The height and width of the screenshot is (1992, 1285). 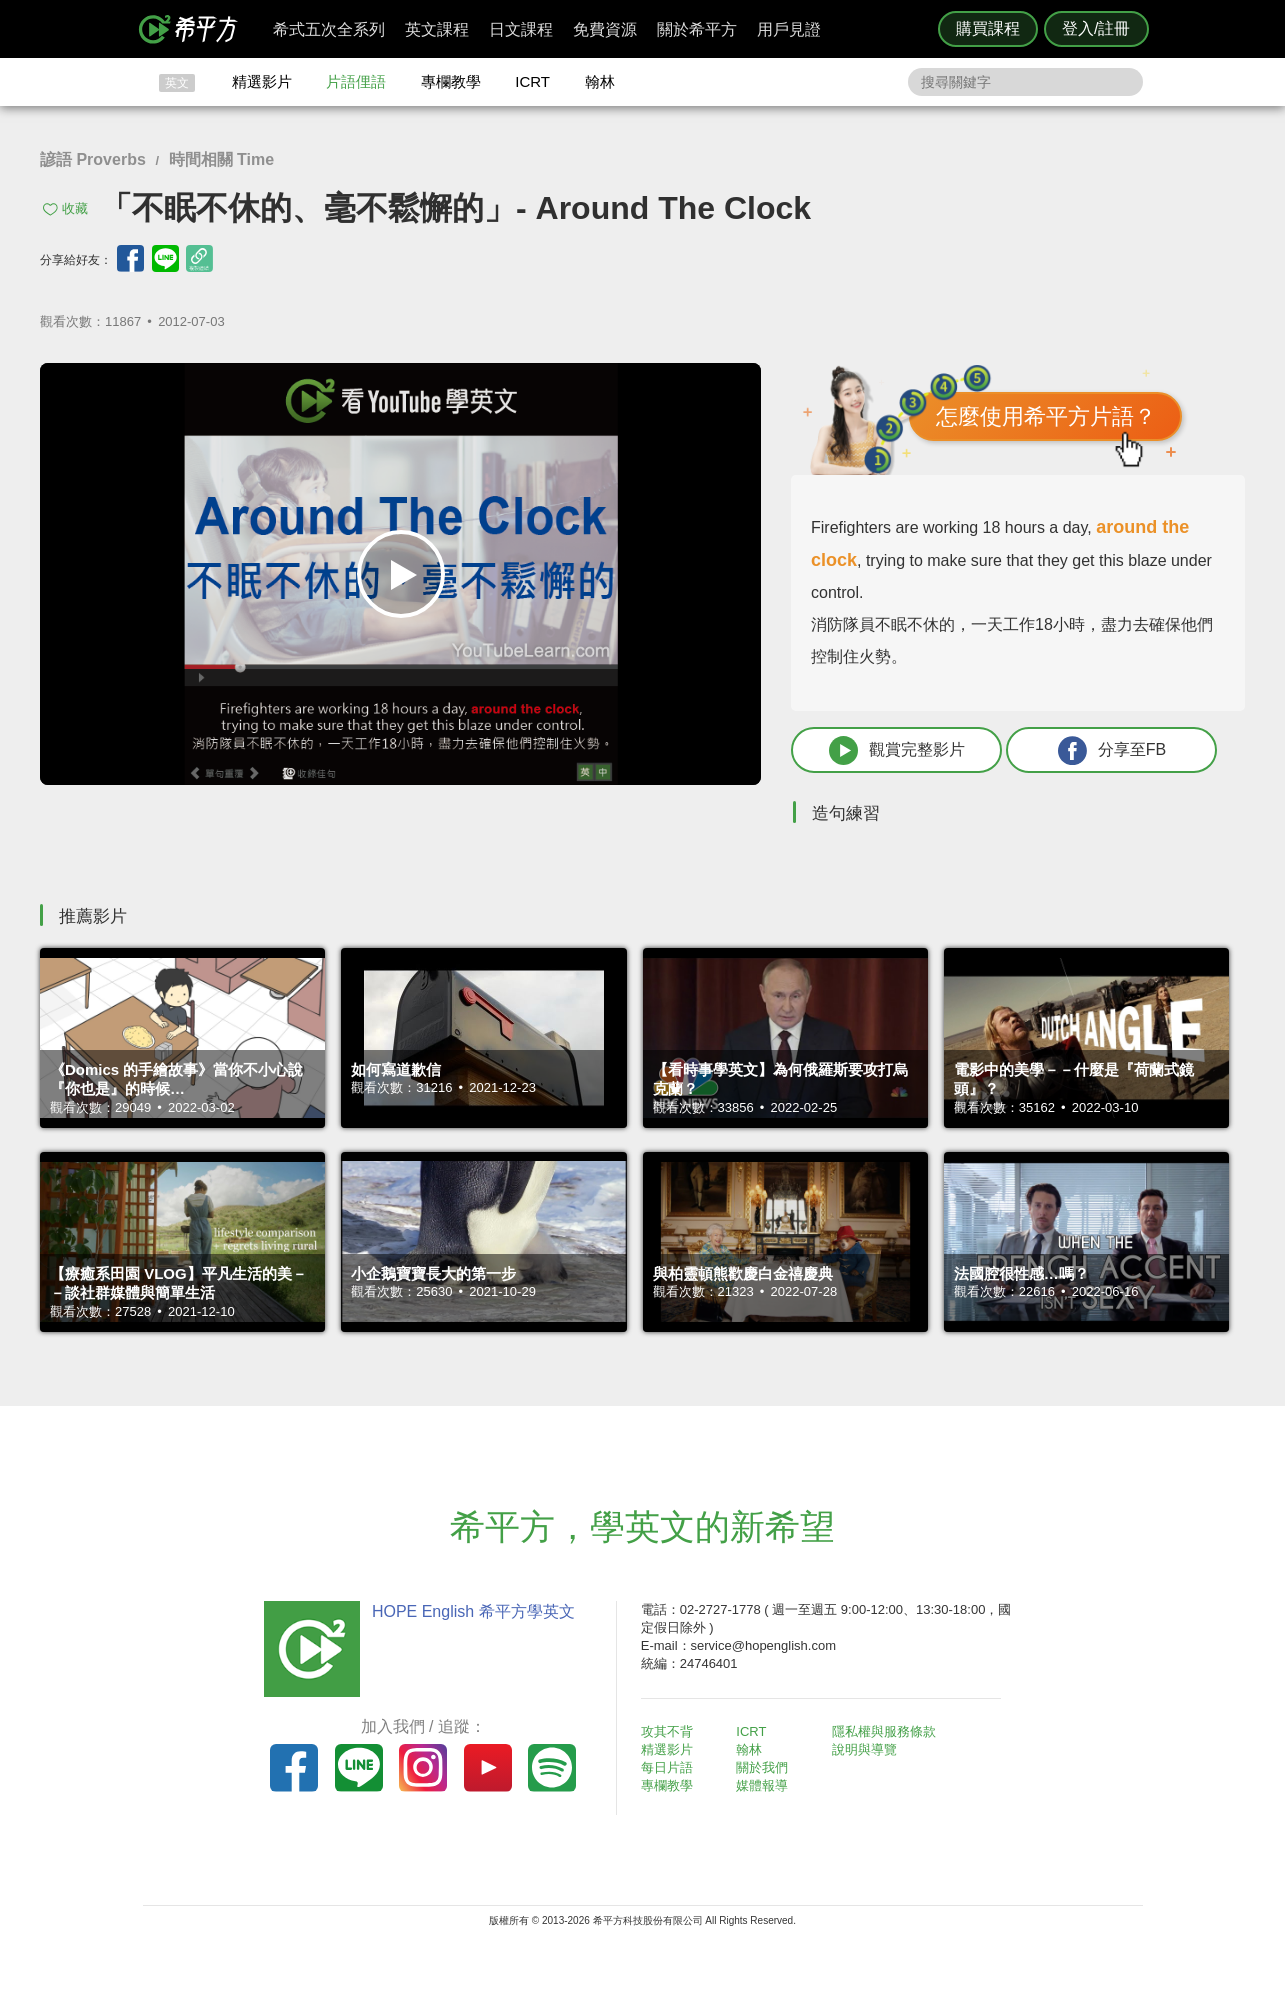 What do you see at coordinates (988, 28) in the screenshot?
I see `購買課程` at bounding box center [988, 28].